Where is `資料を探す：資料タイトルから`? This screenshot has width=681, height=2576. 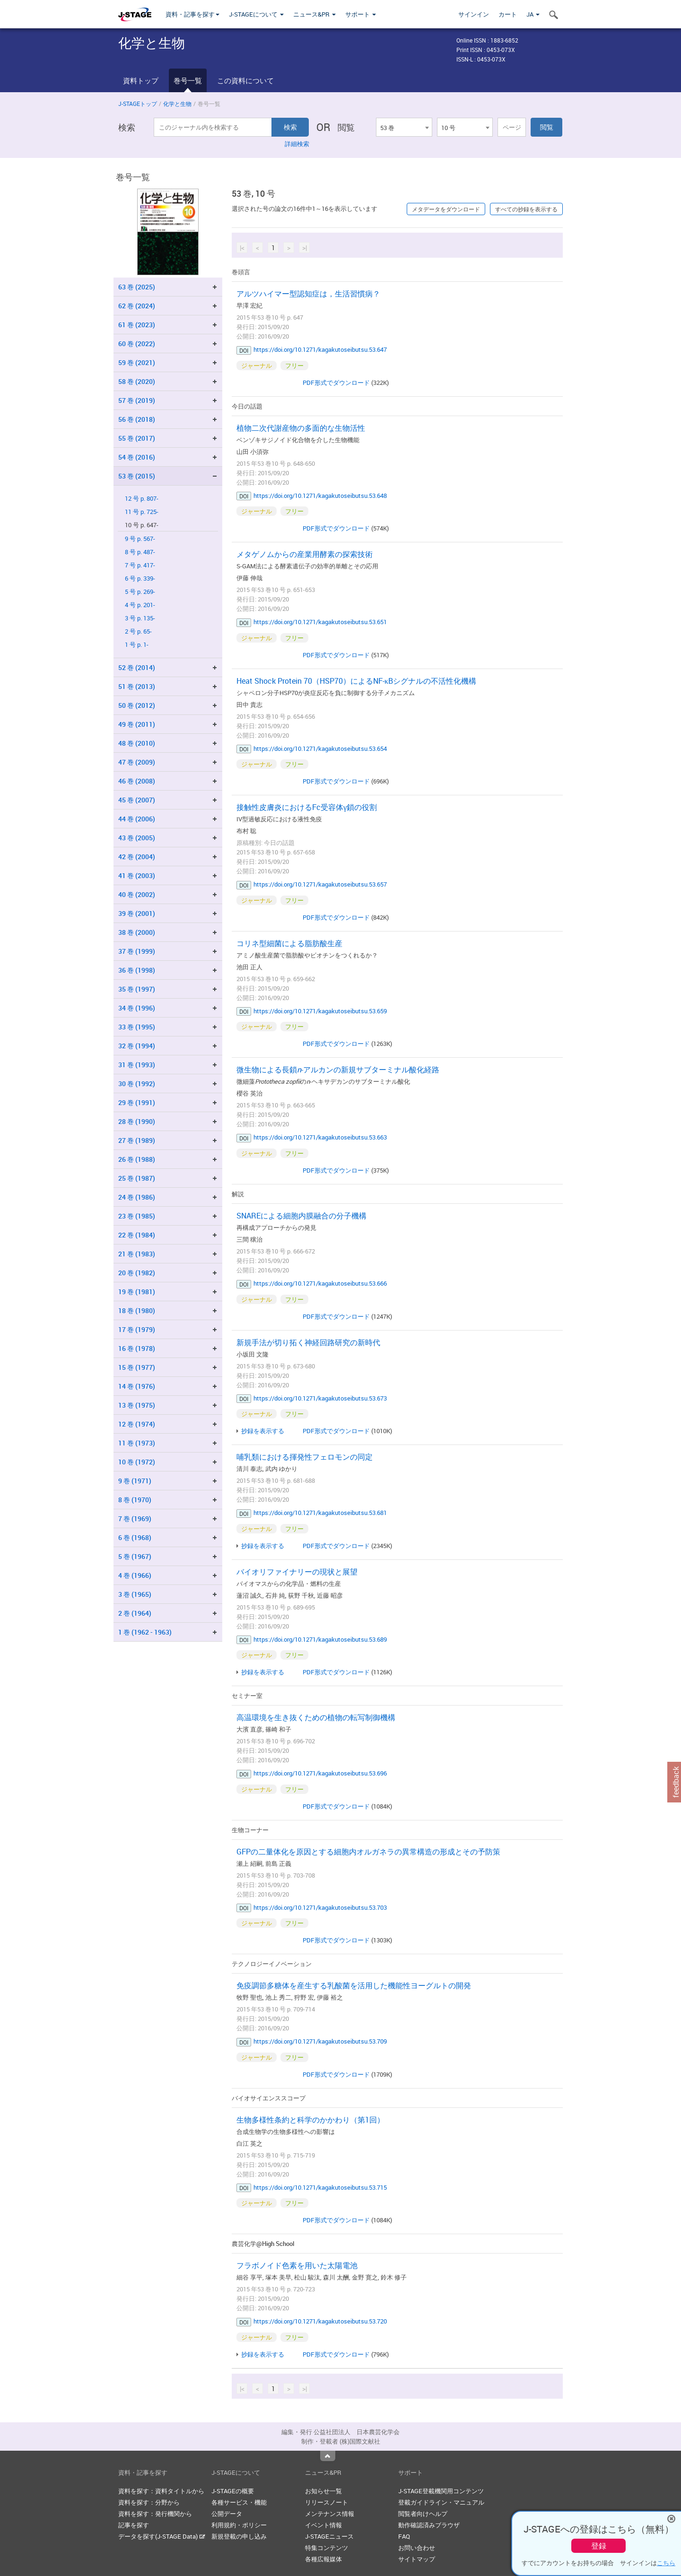 資料を探す：資料タイトルから is located at coordinates (161, 2491).